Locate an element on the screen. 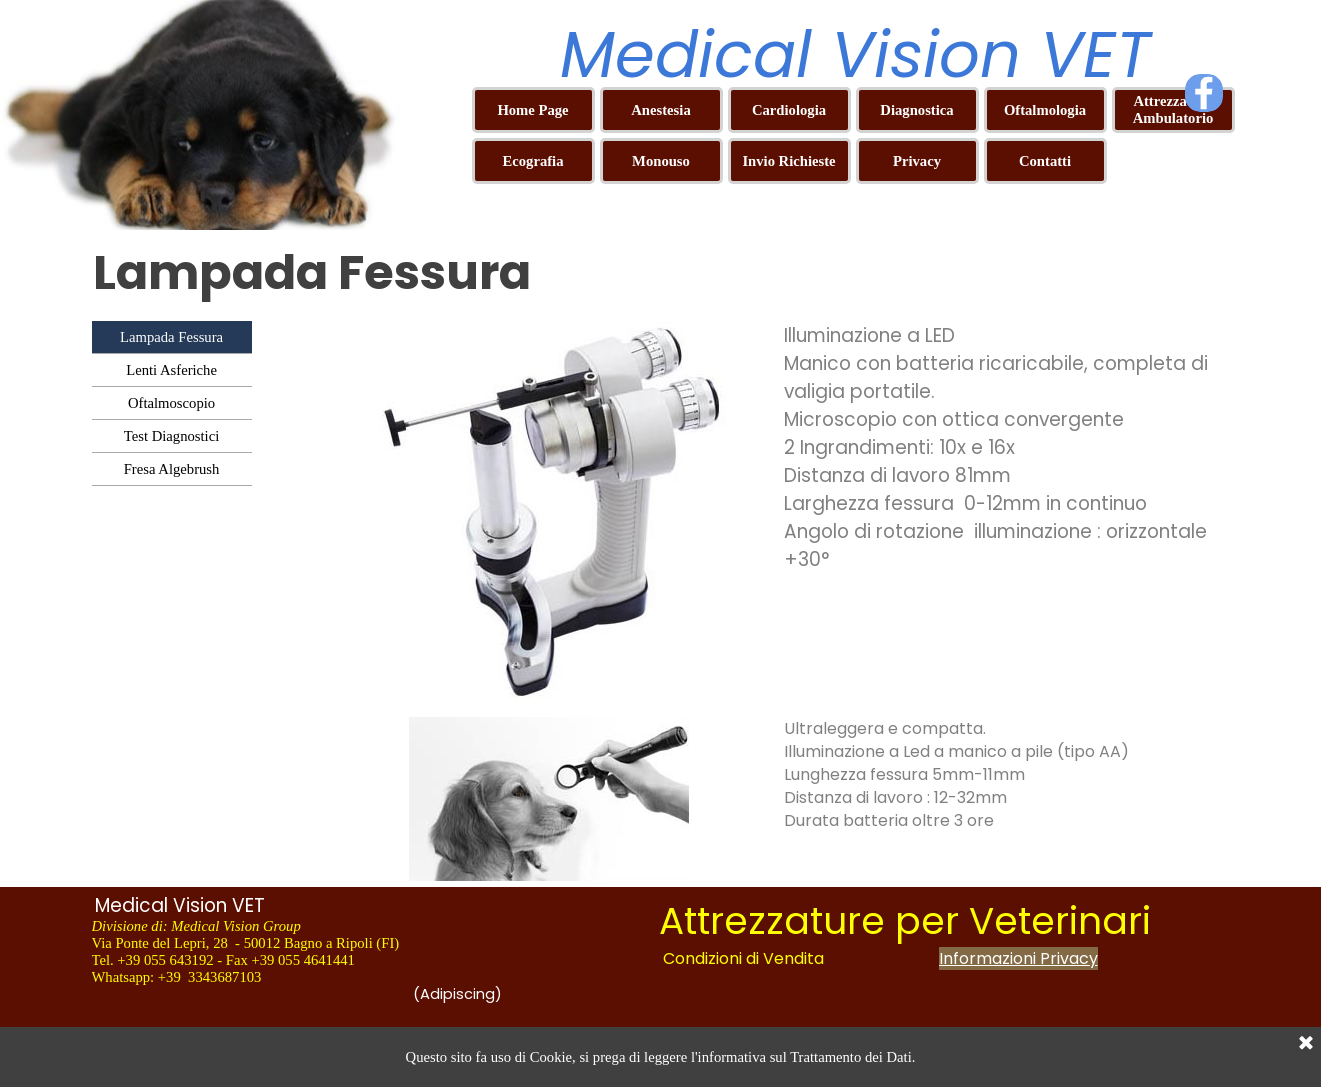 This screenshot has width=1321, height=1087. Privacy is located at coordinates (917, 161).